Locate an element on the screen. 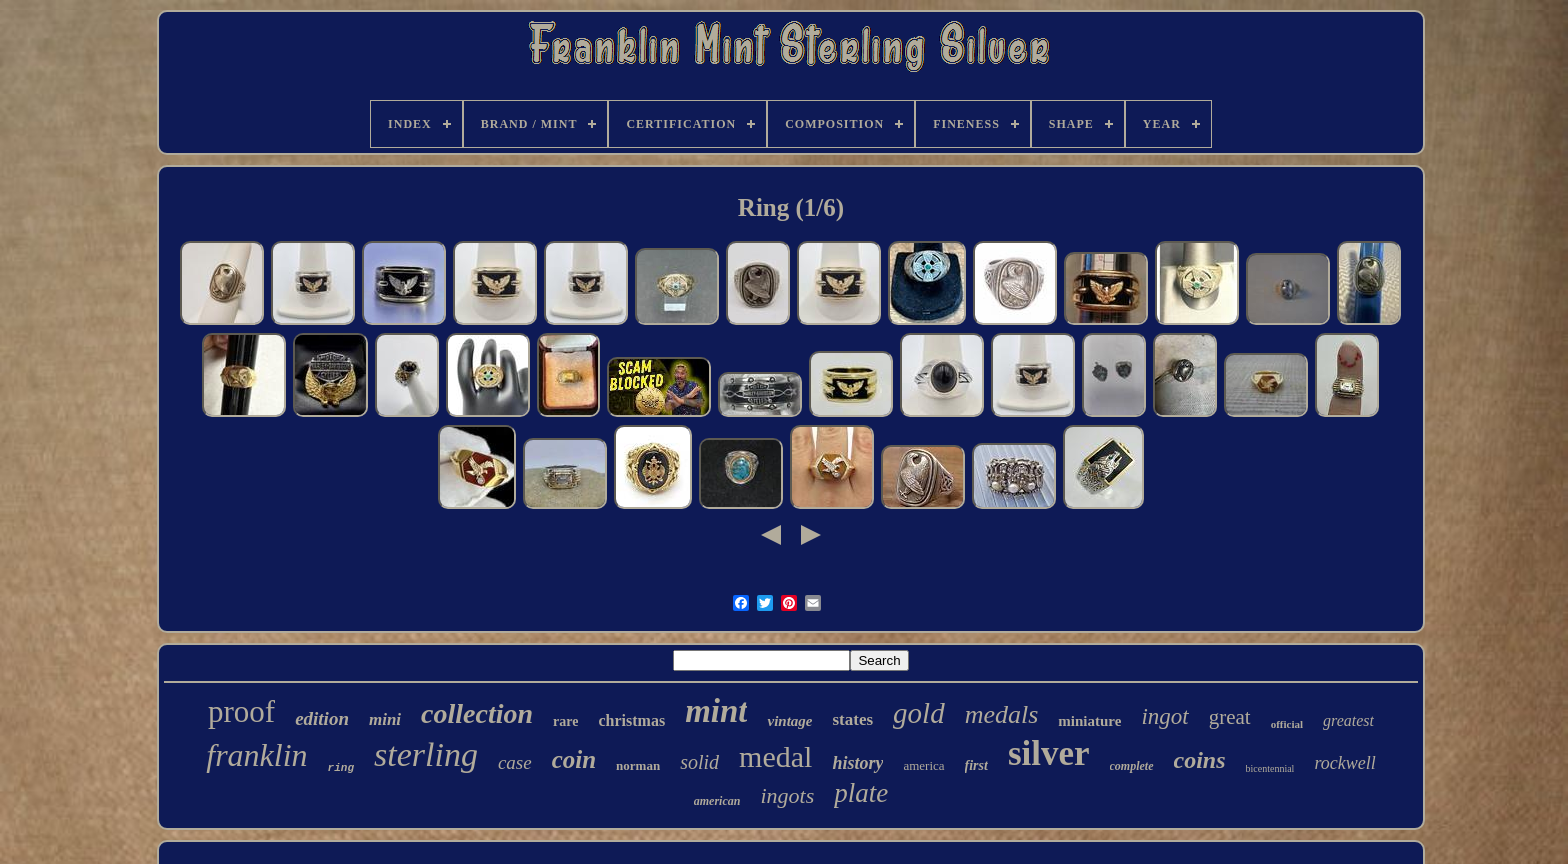 Image resolution: width=1568 pixels, height=864 pixels. silver is located at coordinates (1049, 753).